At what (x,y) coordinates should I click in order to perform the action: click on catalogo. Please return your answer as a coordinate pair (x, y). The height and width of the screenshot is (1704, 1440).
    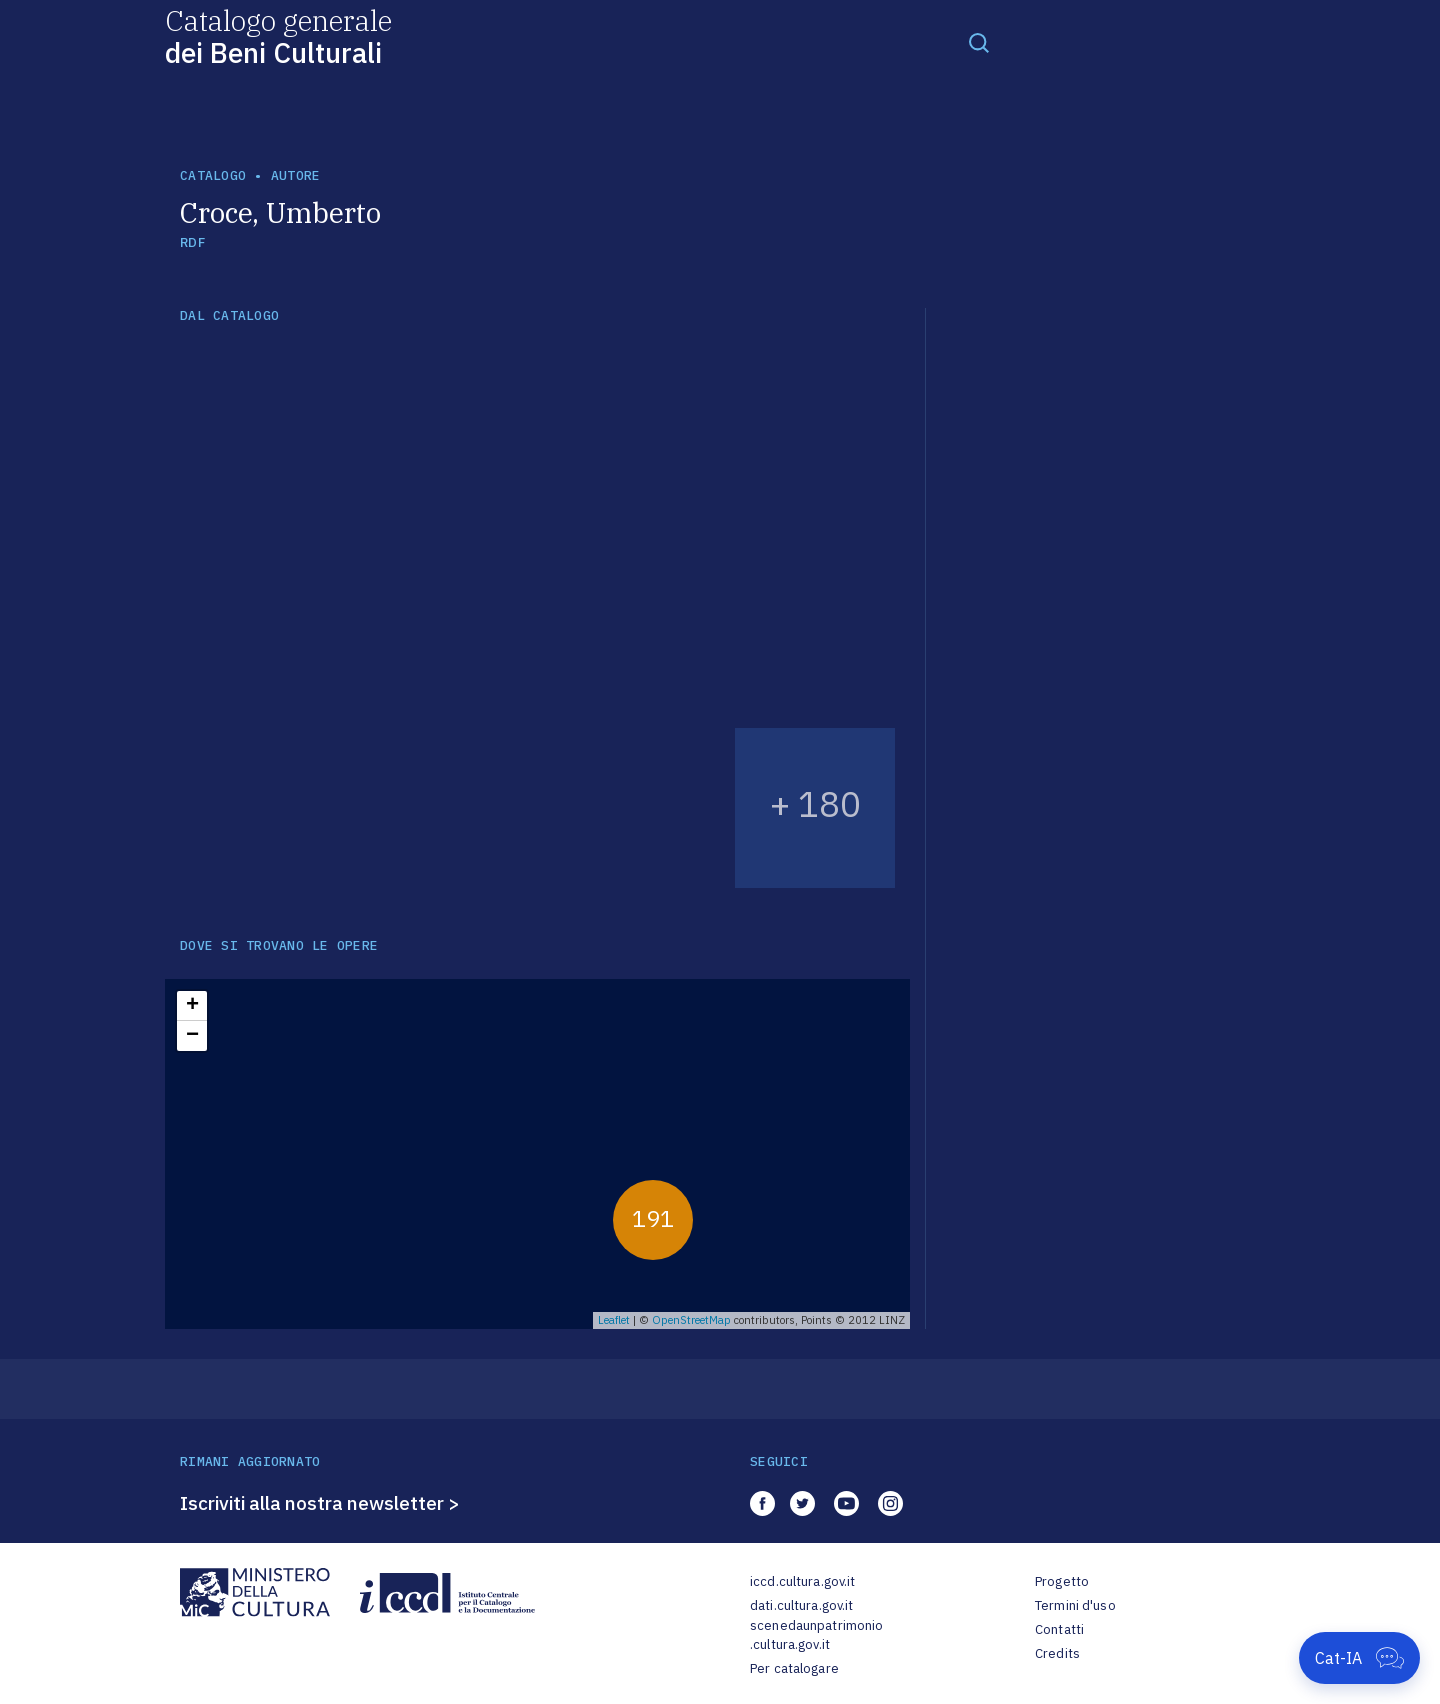
    Looking at the image, I should click on (213, 175).